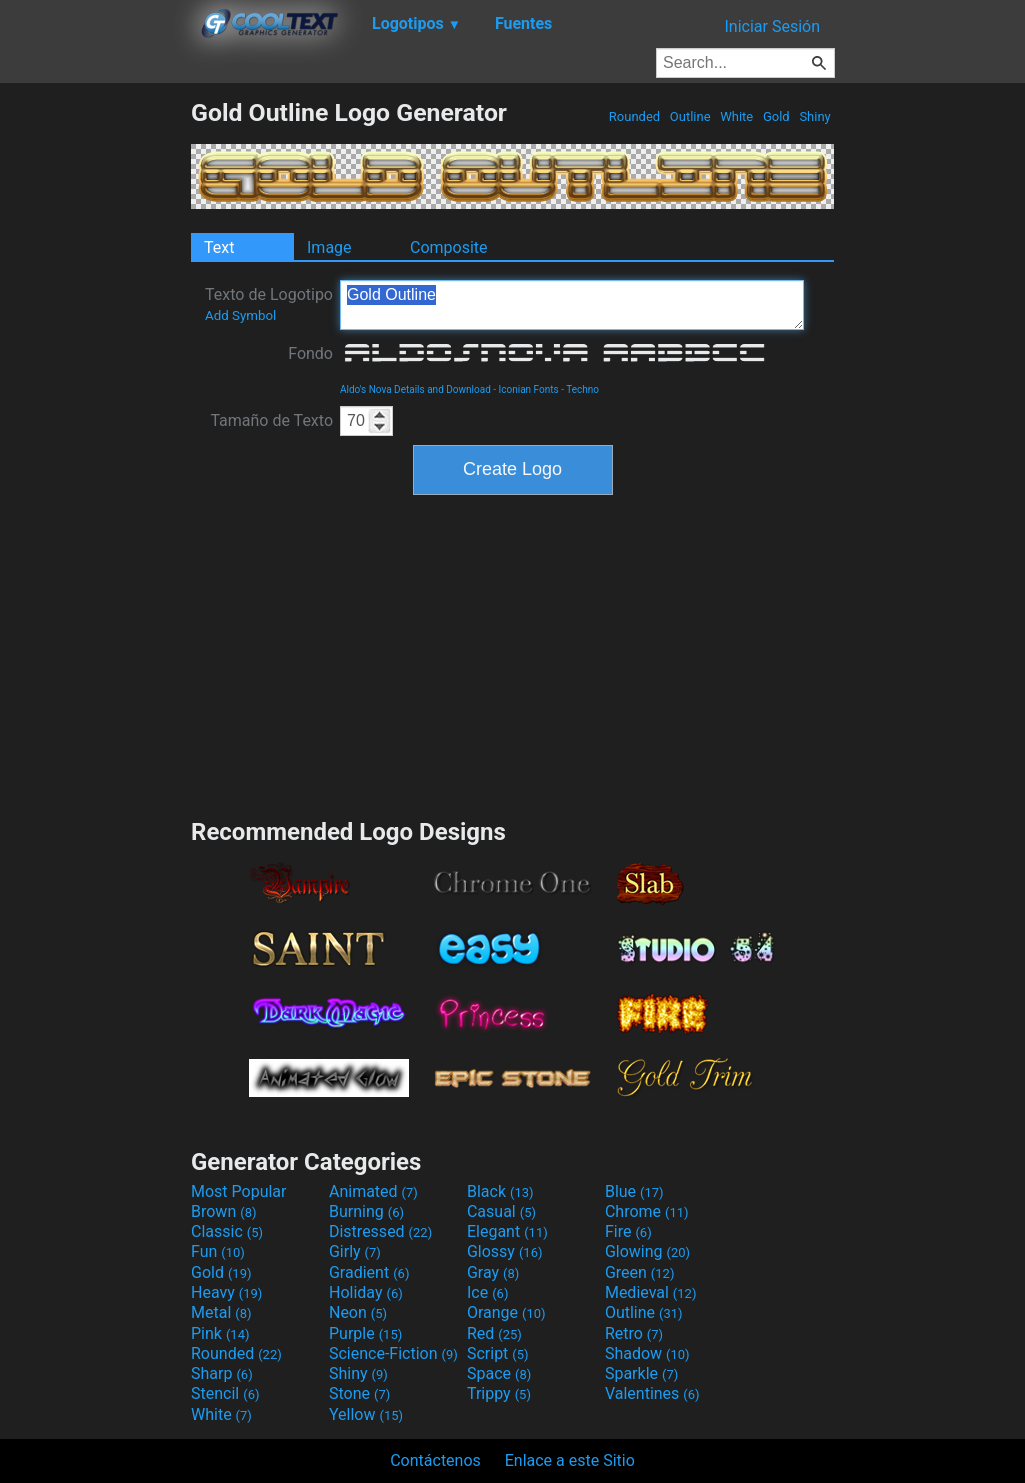  What do you see at coordinates (506, 1312) in the screenshot?
I see `Orange` at bounding box center [506, 1312].